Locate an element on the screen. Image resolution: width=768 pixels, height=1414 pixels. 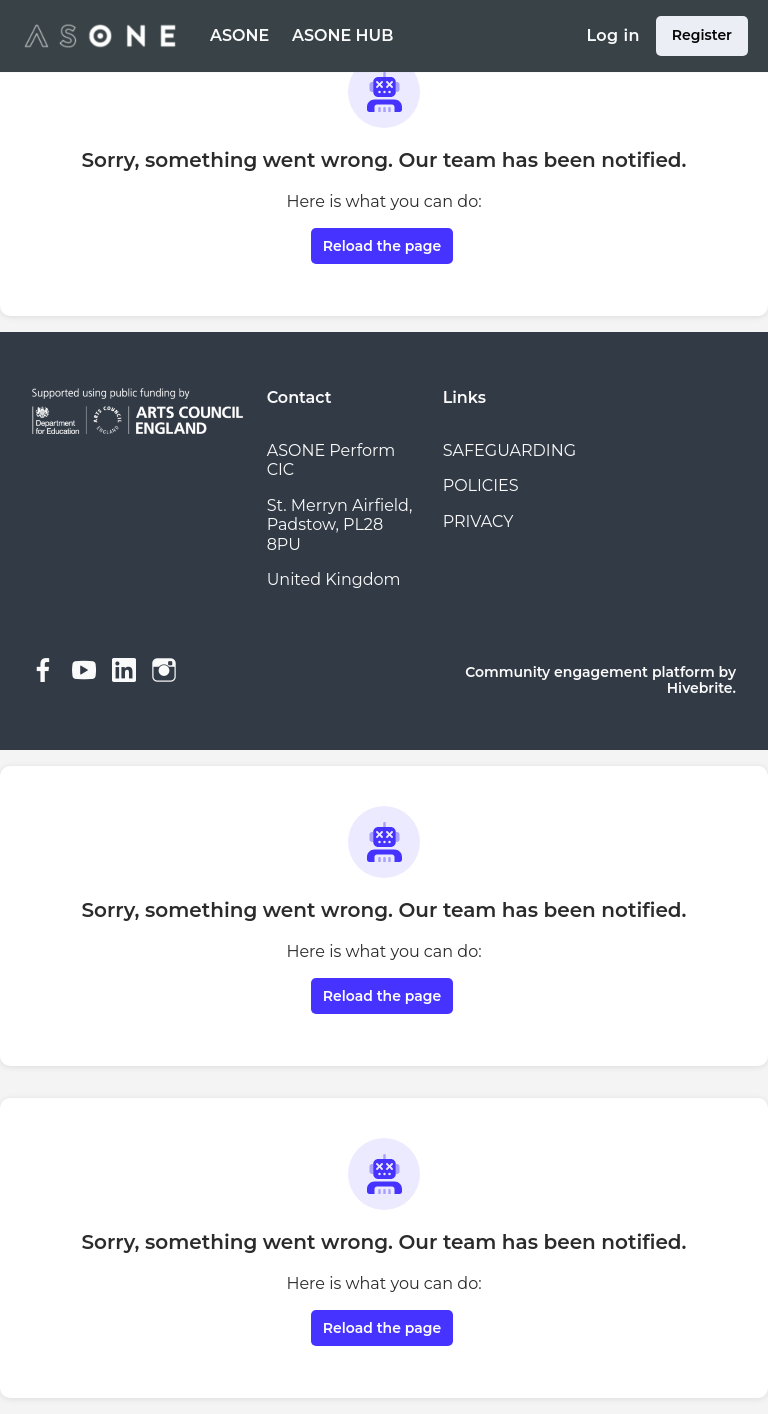
Log in is located at coordinates (612, 35).